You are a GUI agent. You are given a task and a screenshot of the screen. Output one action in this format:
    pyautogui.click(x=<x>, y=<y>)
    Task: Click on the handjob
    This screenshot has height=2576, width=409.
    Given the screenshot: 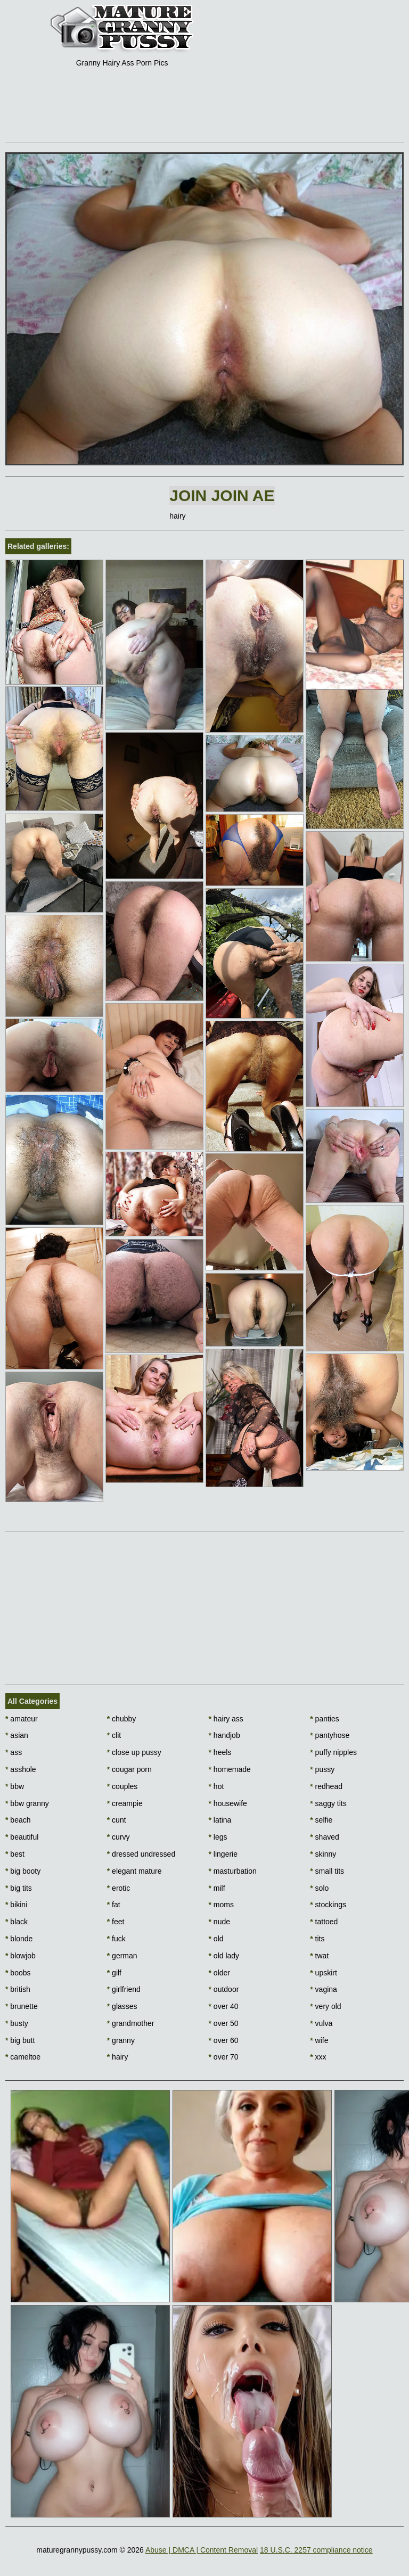 What is the action you would take?
    pyautogui.click(x=224, y=1735)
    